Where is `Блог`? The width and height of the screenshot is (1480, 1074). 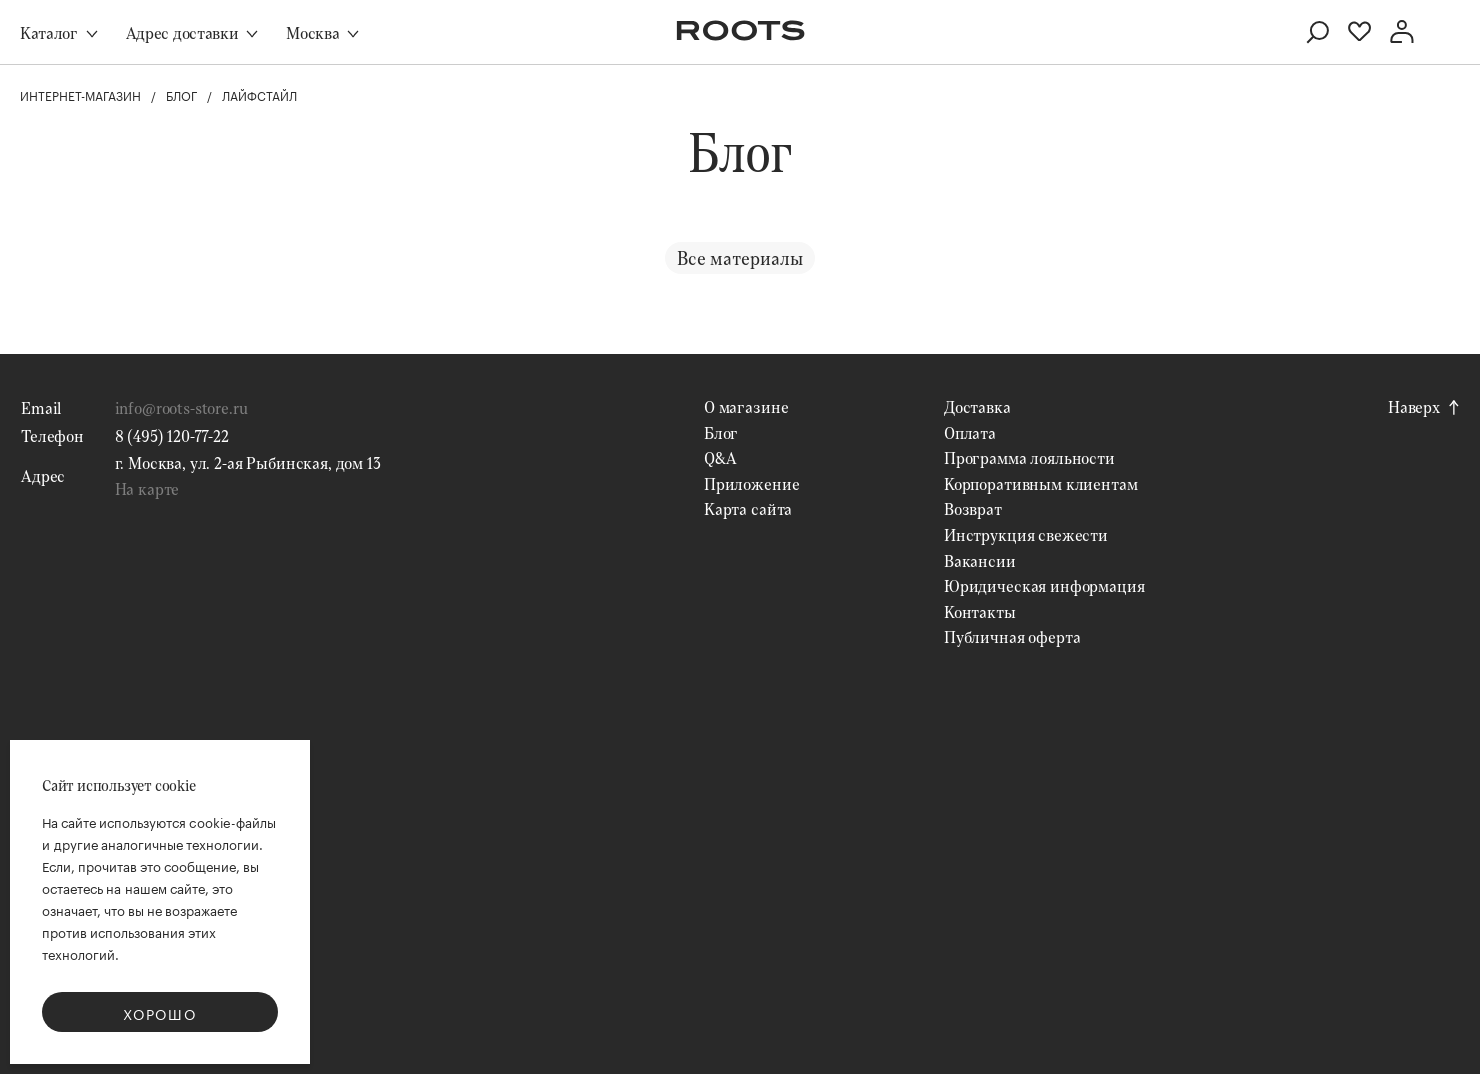
Блог is located at coordinates (721, 432).